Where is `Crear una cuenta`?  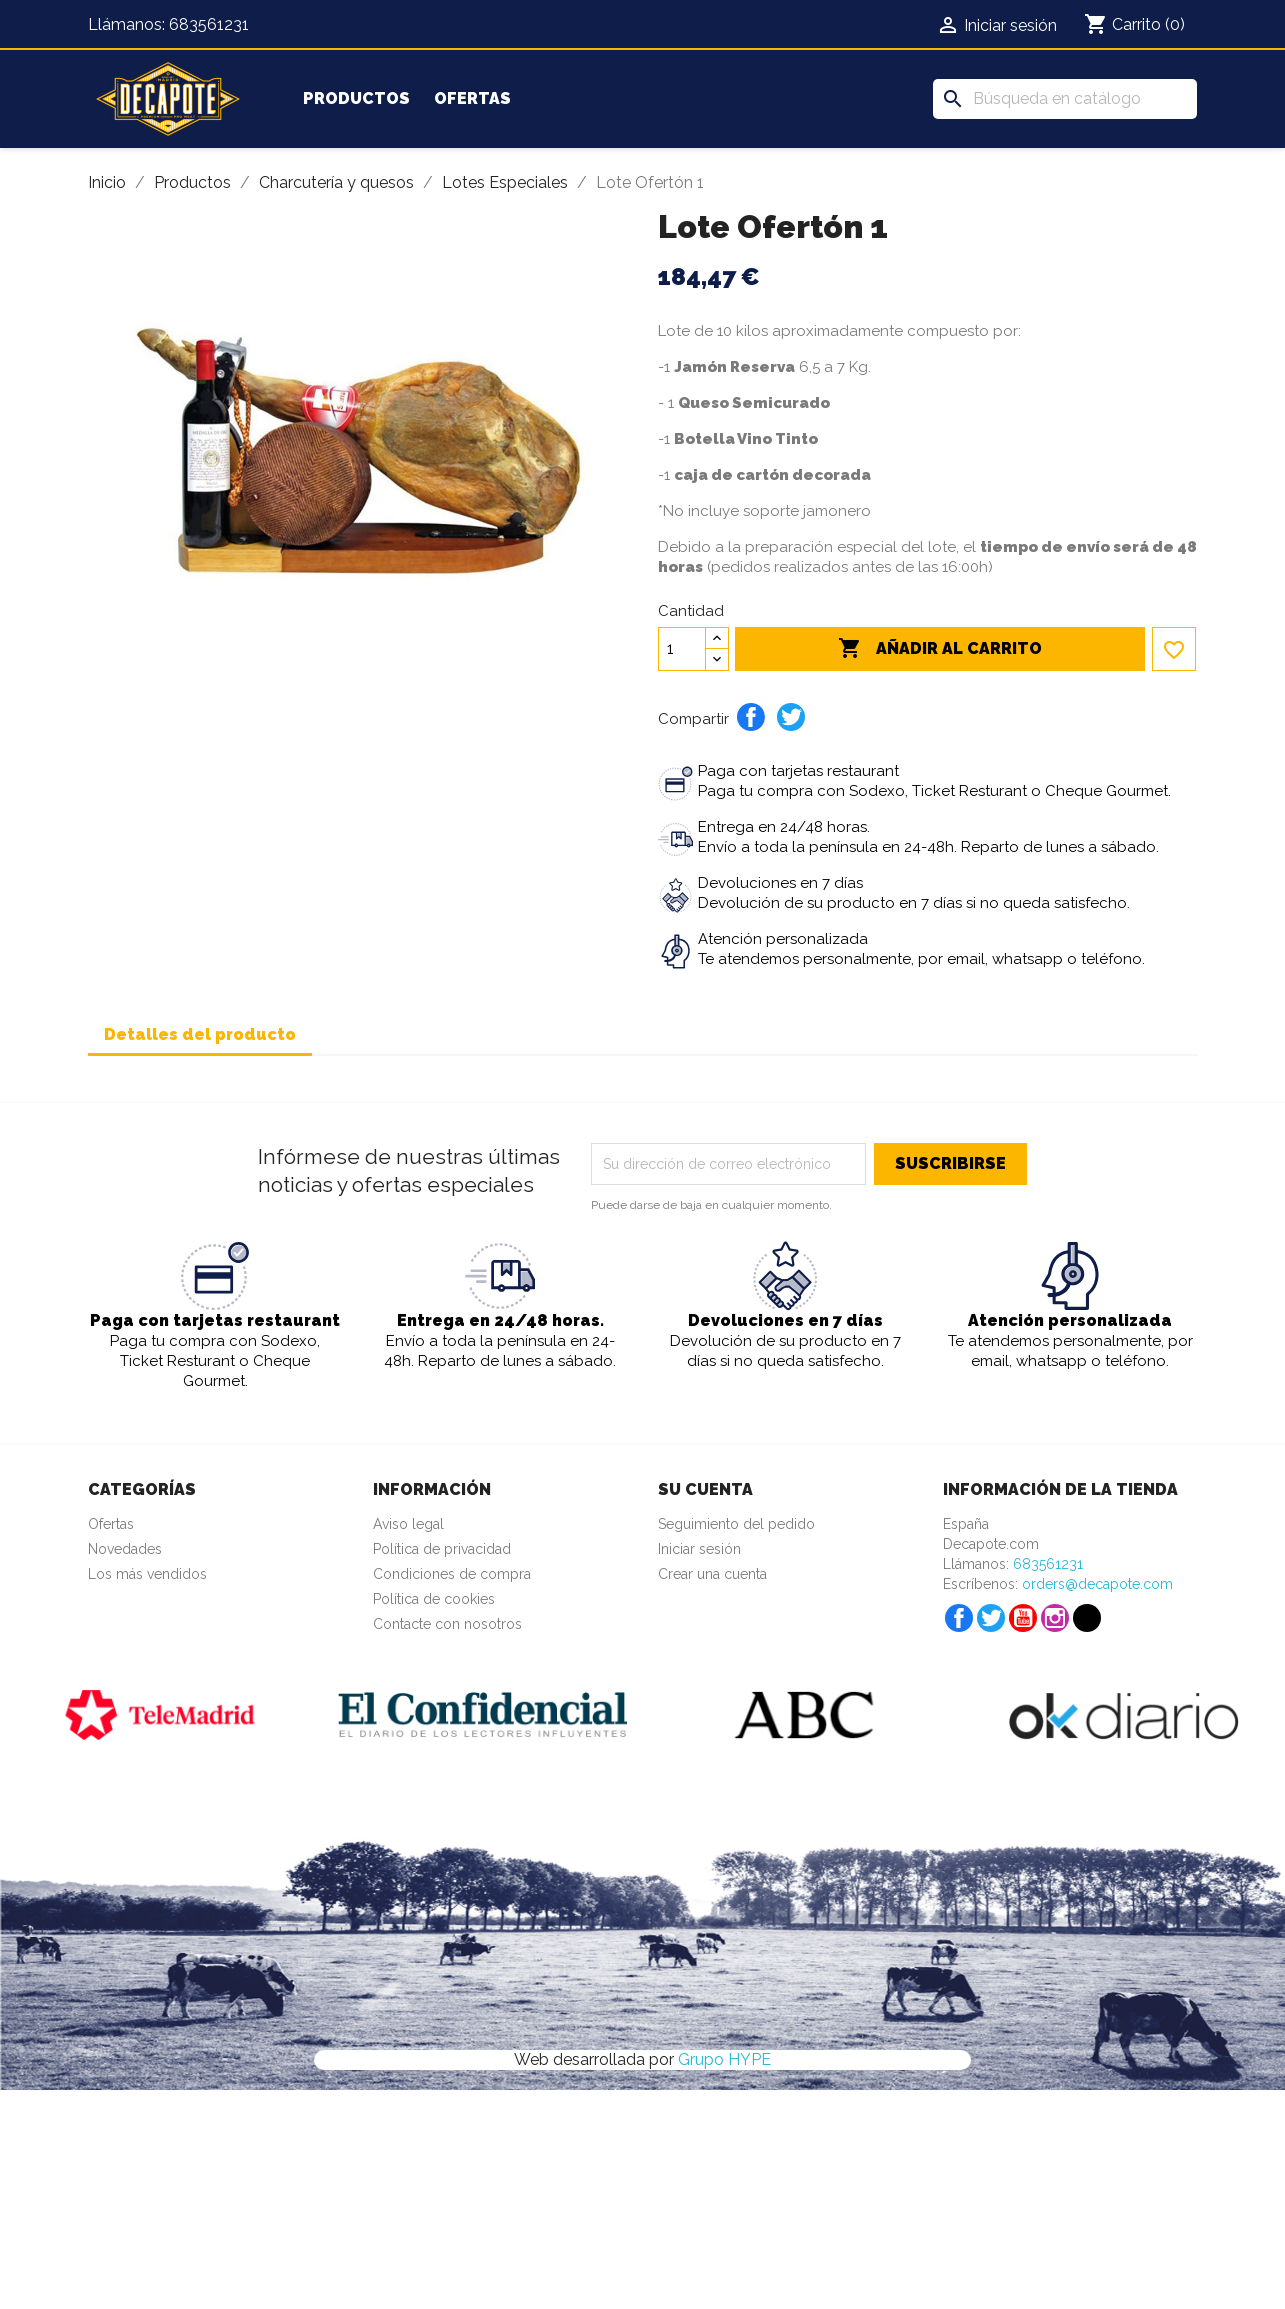
Crear una cuenta is located at coordinates (712, 1574).